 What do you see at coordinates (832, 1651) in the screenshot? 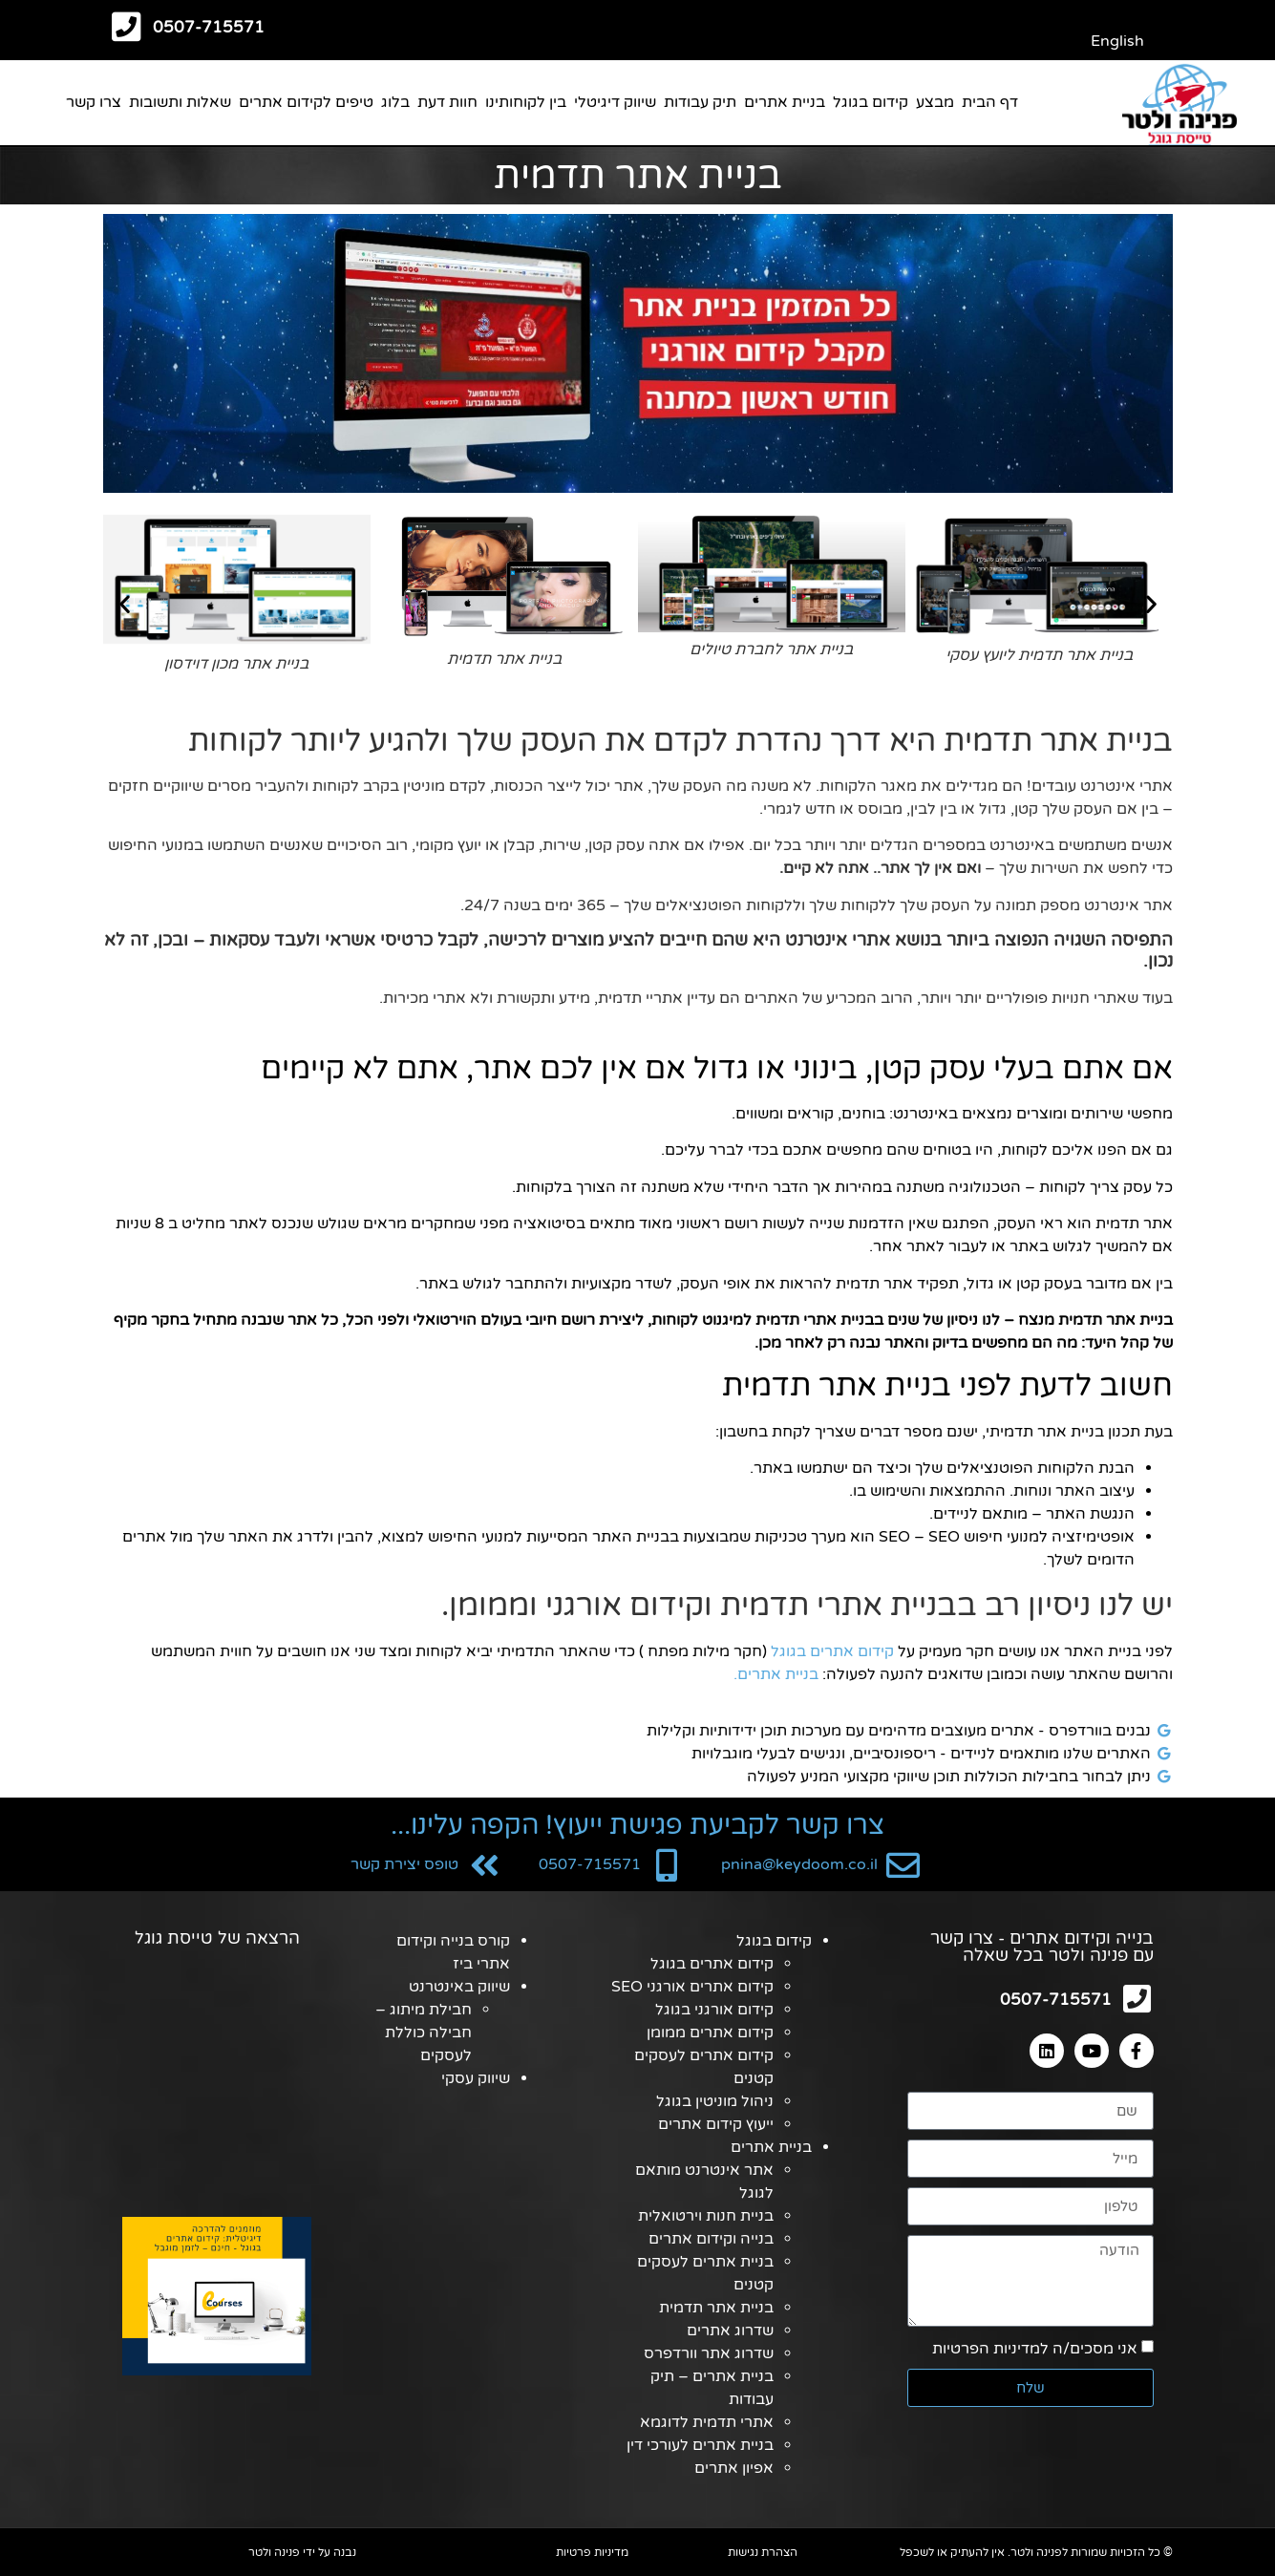
I see `קידום אתרים בגוגל` at bounding box center [832, 1651].